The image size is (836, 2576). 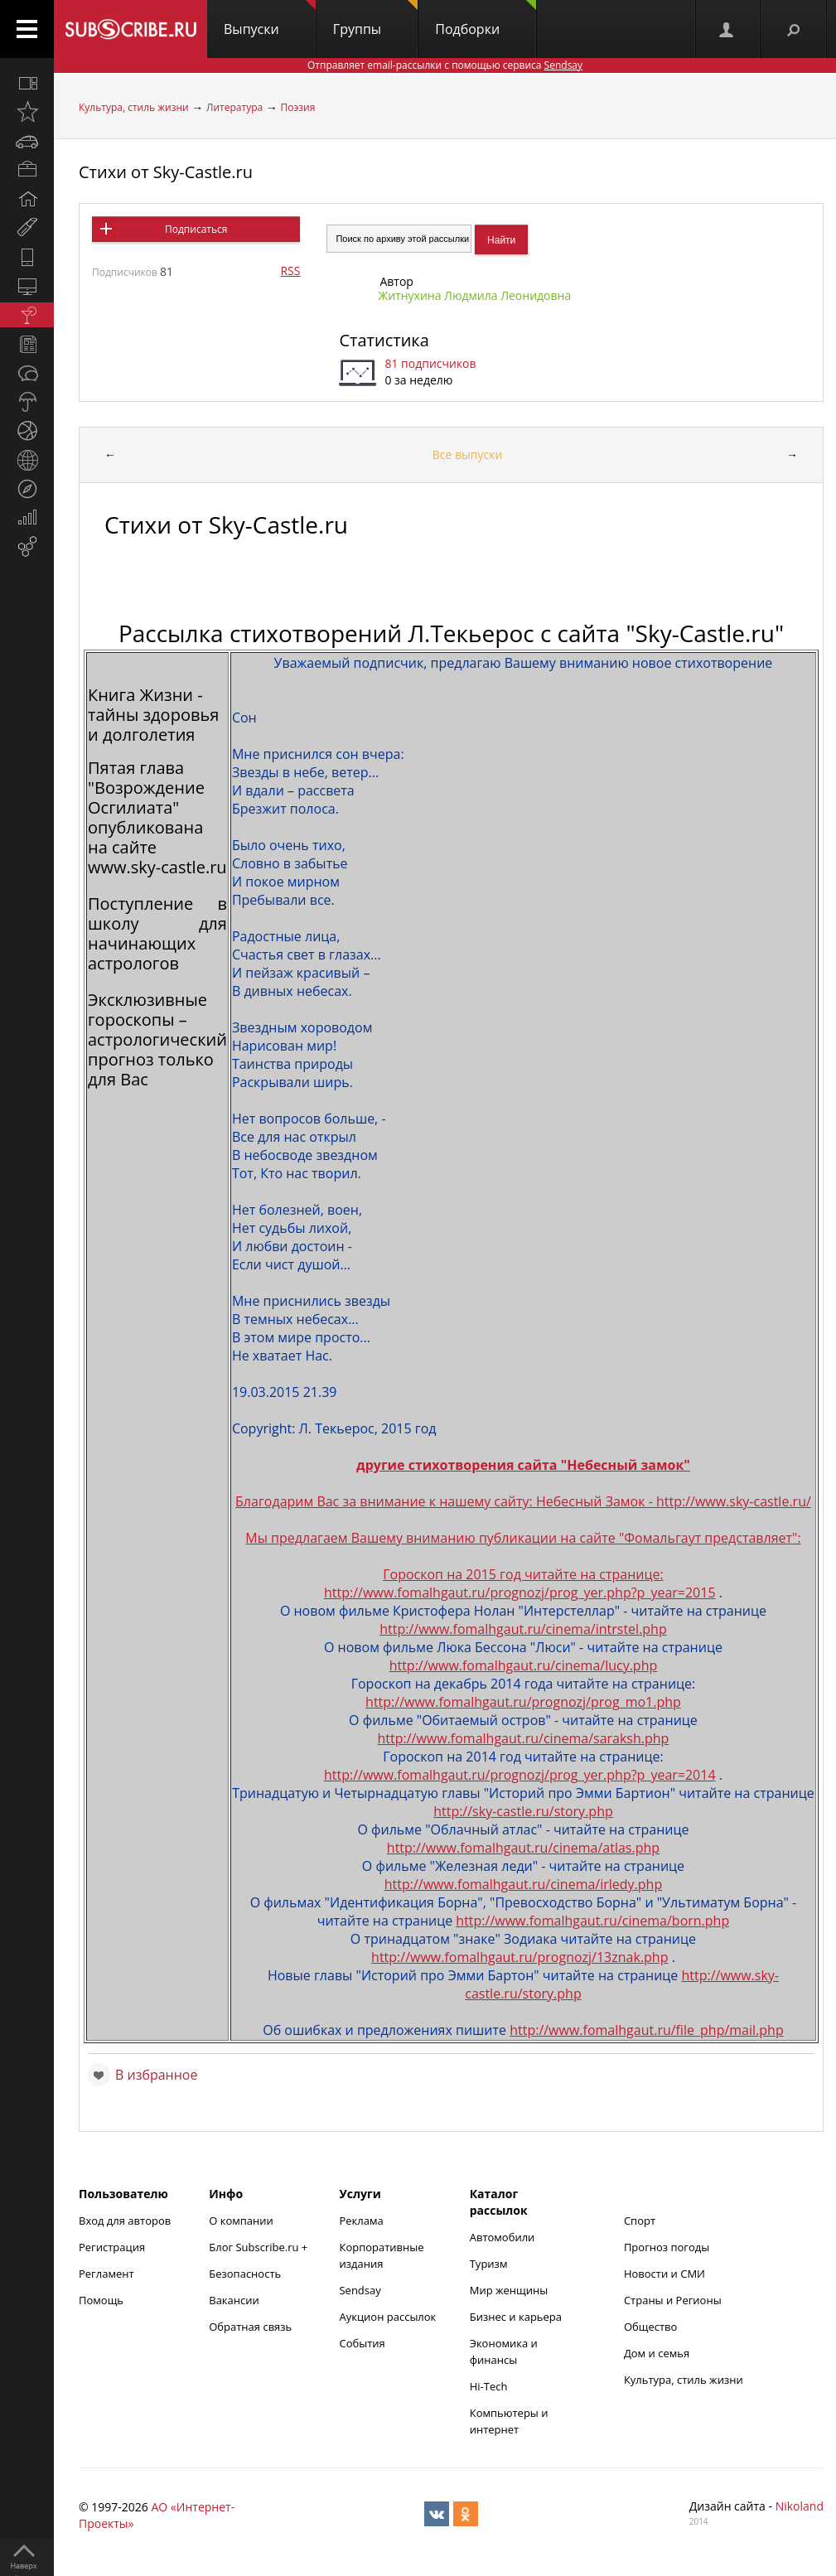 I want to click on Общество, so click(x=650, y=2326).